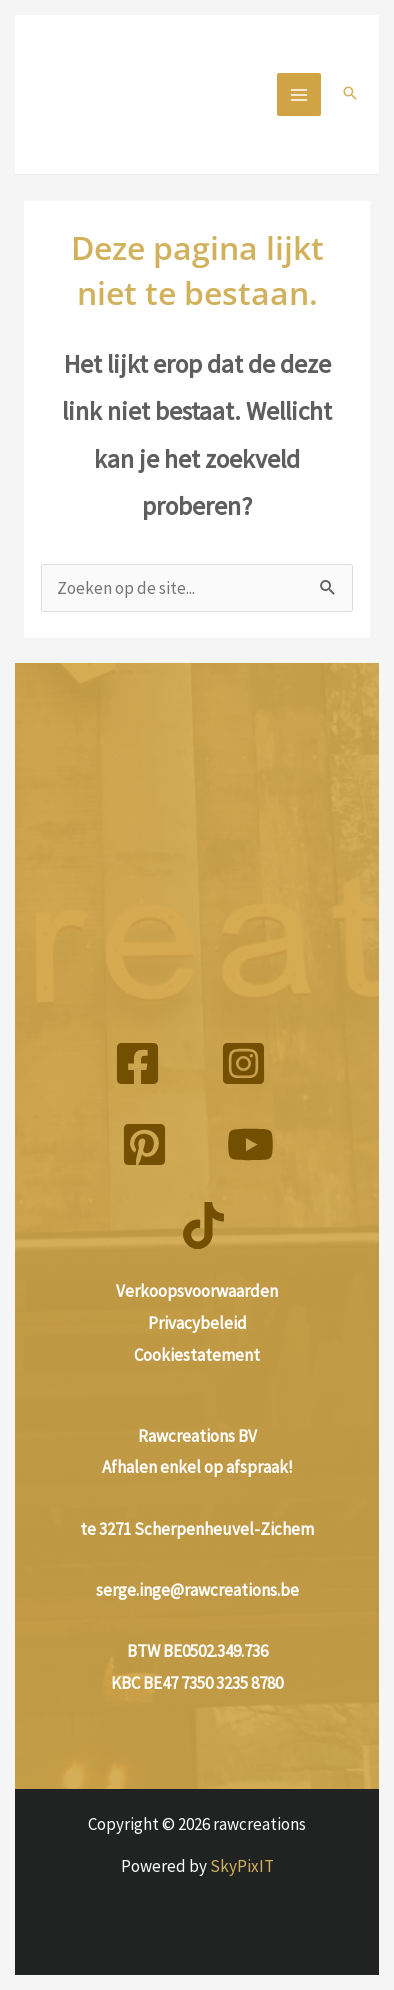 This screenshot has width=394, height=1990. Describe the element at coordinates (197, 1590) in the screenshot. I see `serge.inge@rawcreations.be` at that location.